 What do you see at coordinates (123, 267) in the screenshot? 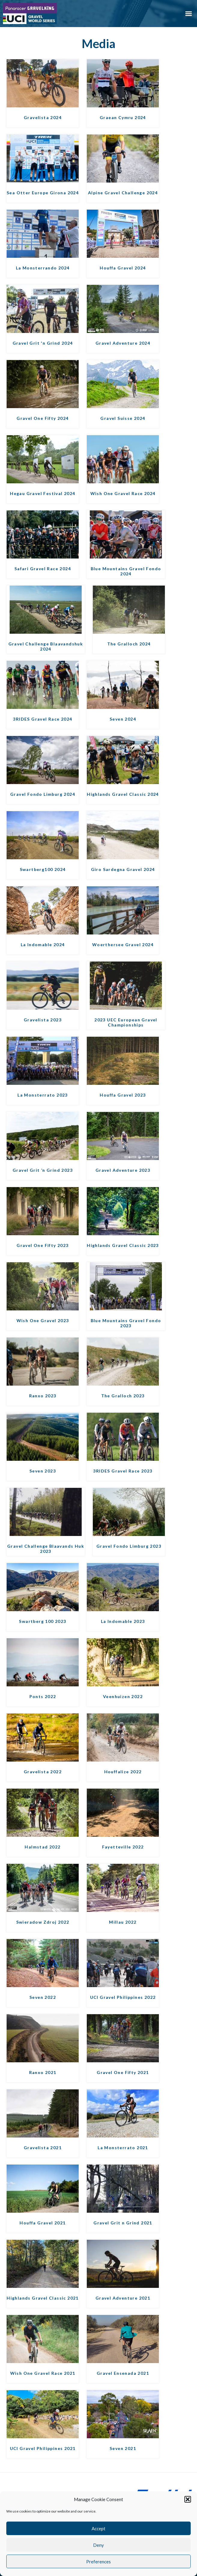
I see `Houffa Gravel 2024` at bounding box center [123, 267].